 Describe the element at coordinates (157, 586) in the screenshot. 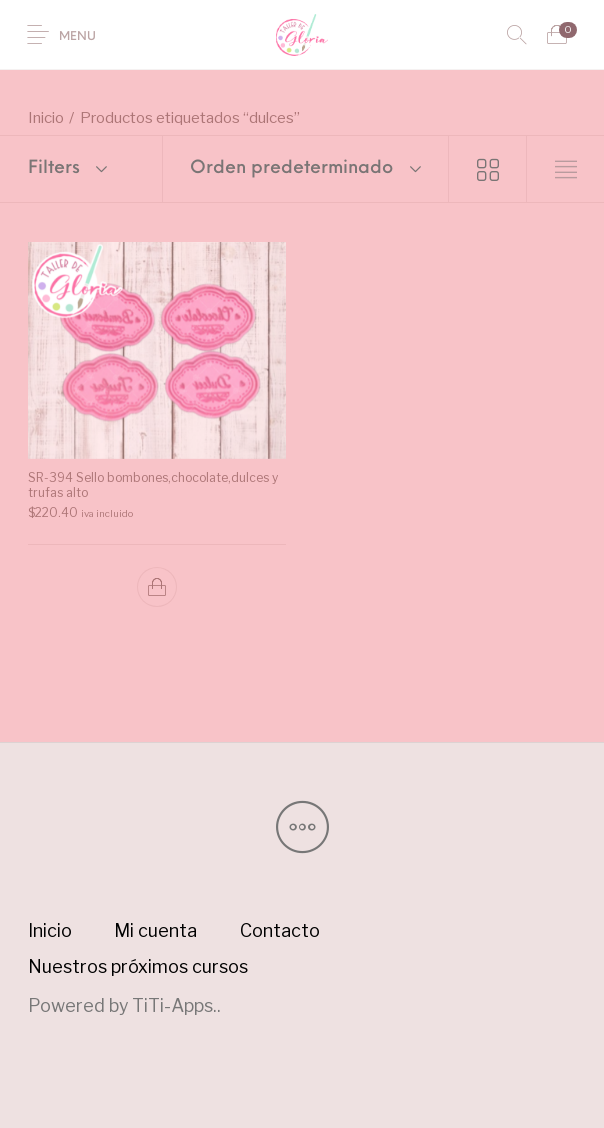

I see `[button]` at that location.